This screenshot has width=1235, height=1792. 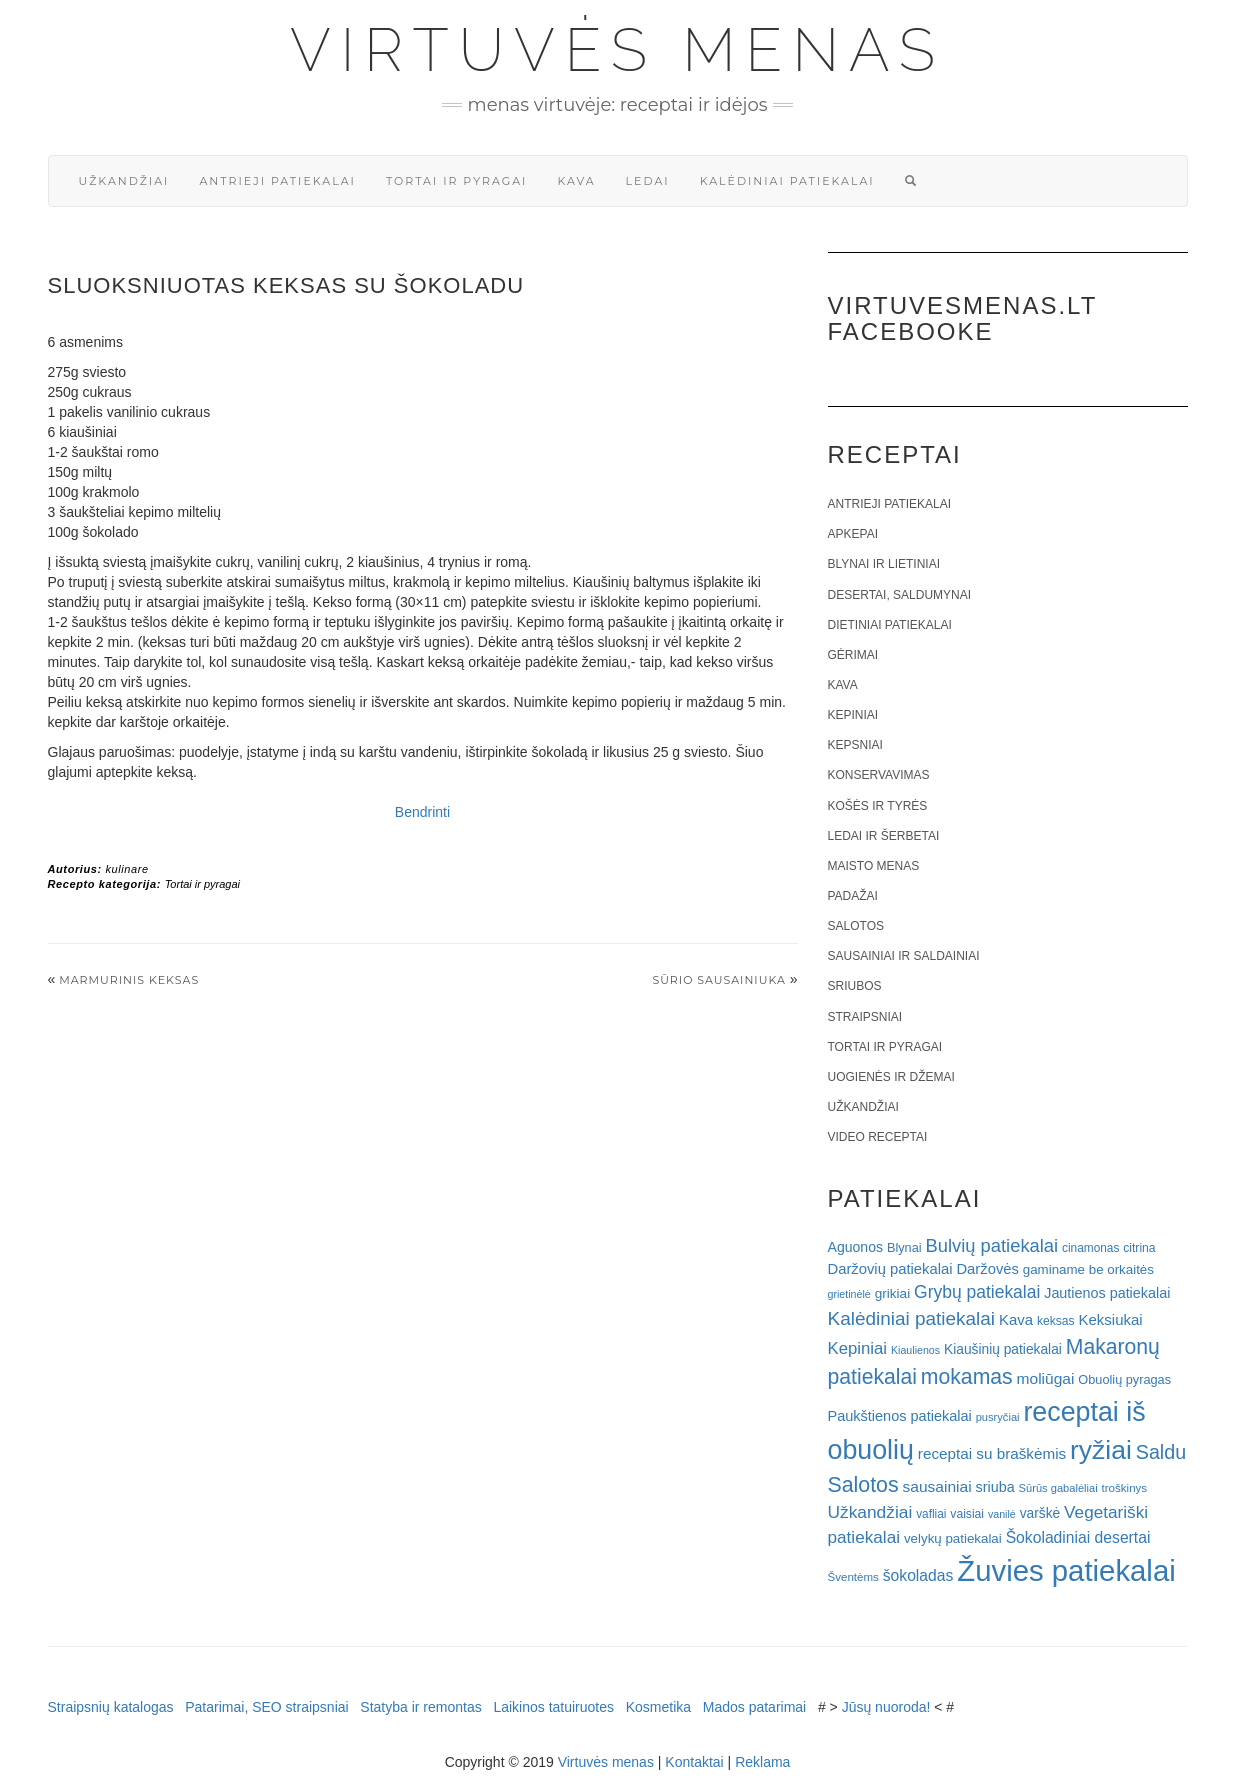 I want to click on vaisiai [vaisiai (19 elementų)], so click(x=967, y=1514).